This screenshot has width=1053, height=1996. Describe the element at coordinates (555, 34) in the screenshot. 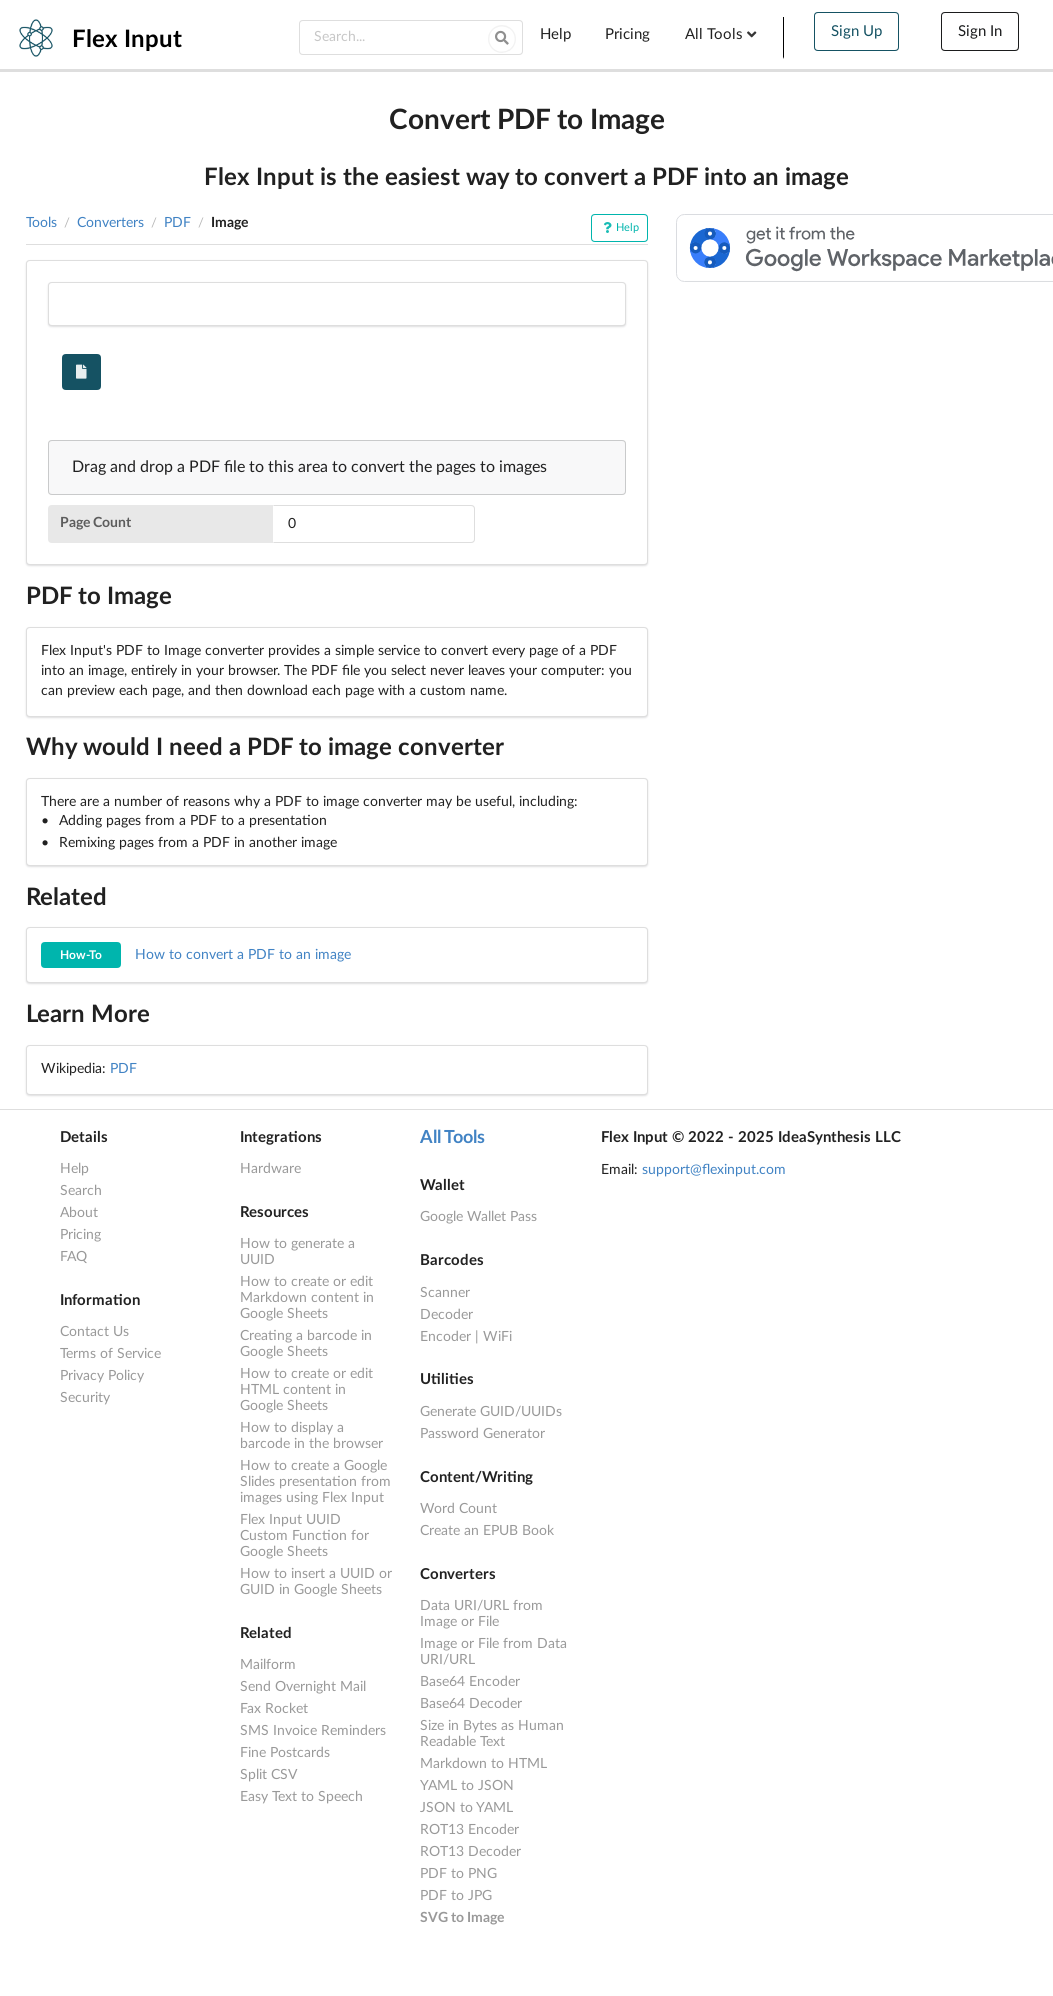

I see `Help` at that location.